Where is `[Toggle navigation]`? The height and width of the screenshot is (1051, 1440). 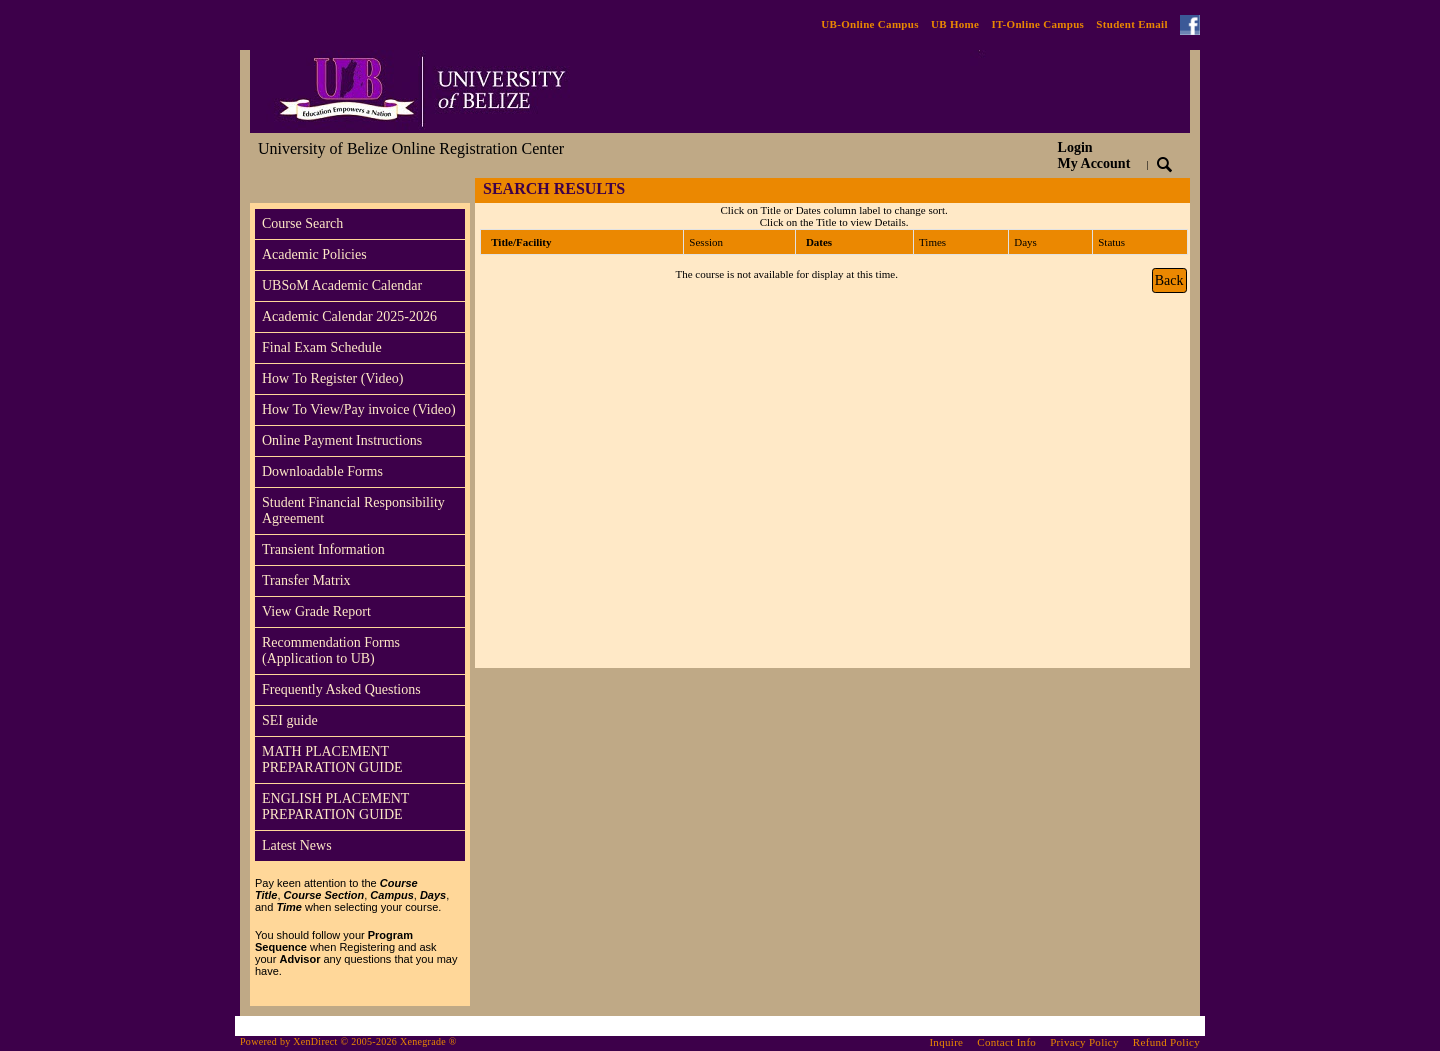
[Toggle navigation] is located at coordinates (269, 190).